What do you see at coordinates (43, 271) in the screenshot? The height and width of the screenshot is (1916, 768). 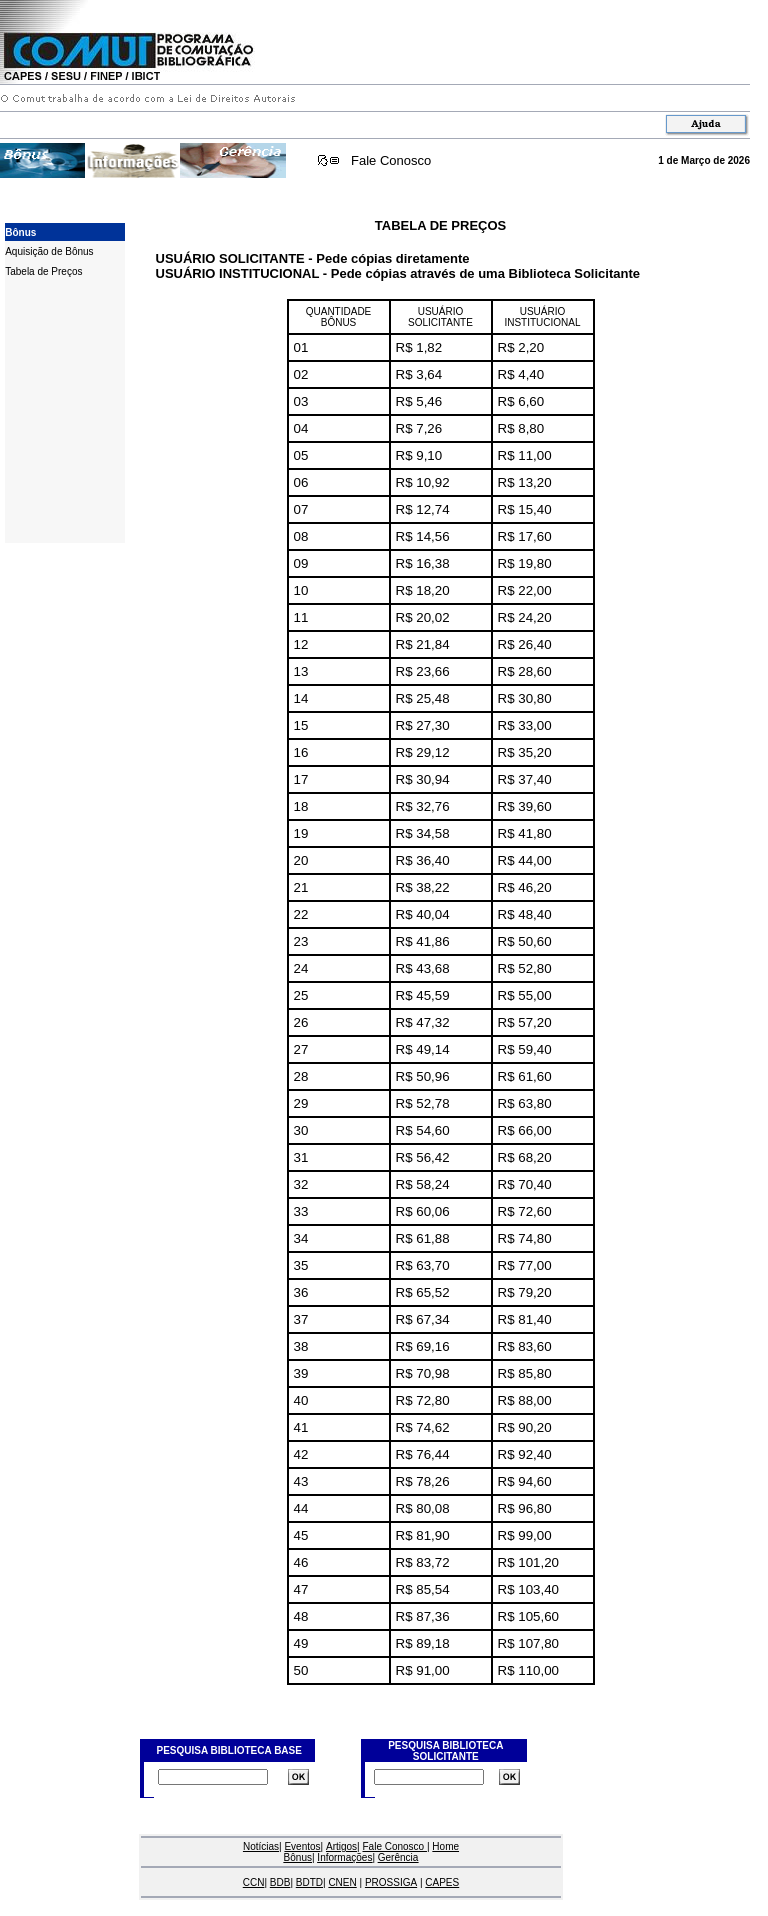 I see `Tabela de Preços` at bounding box center [43, 271].